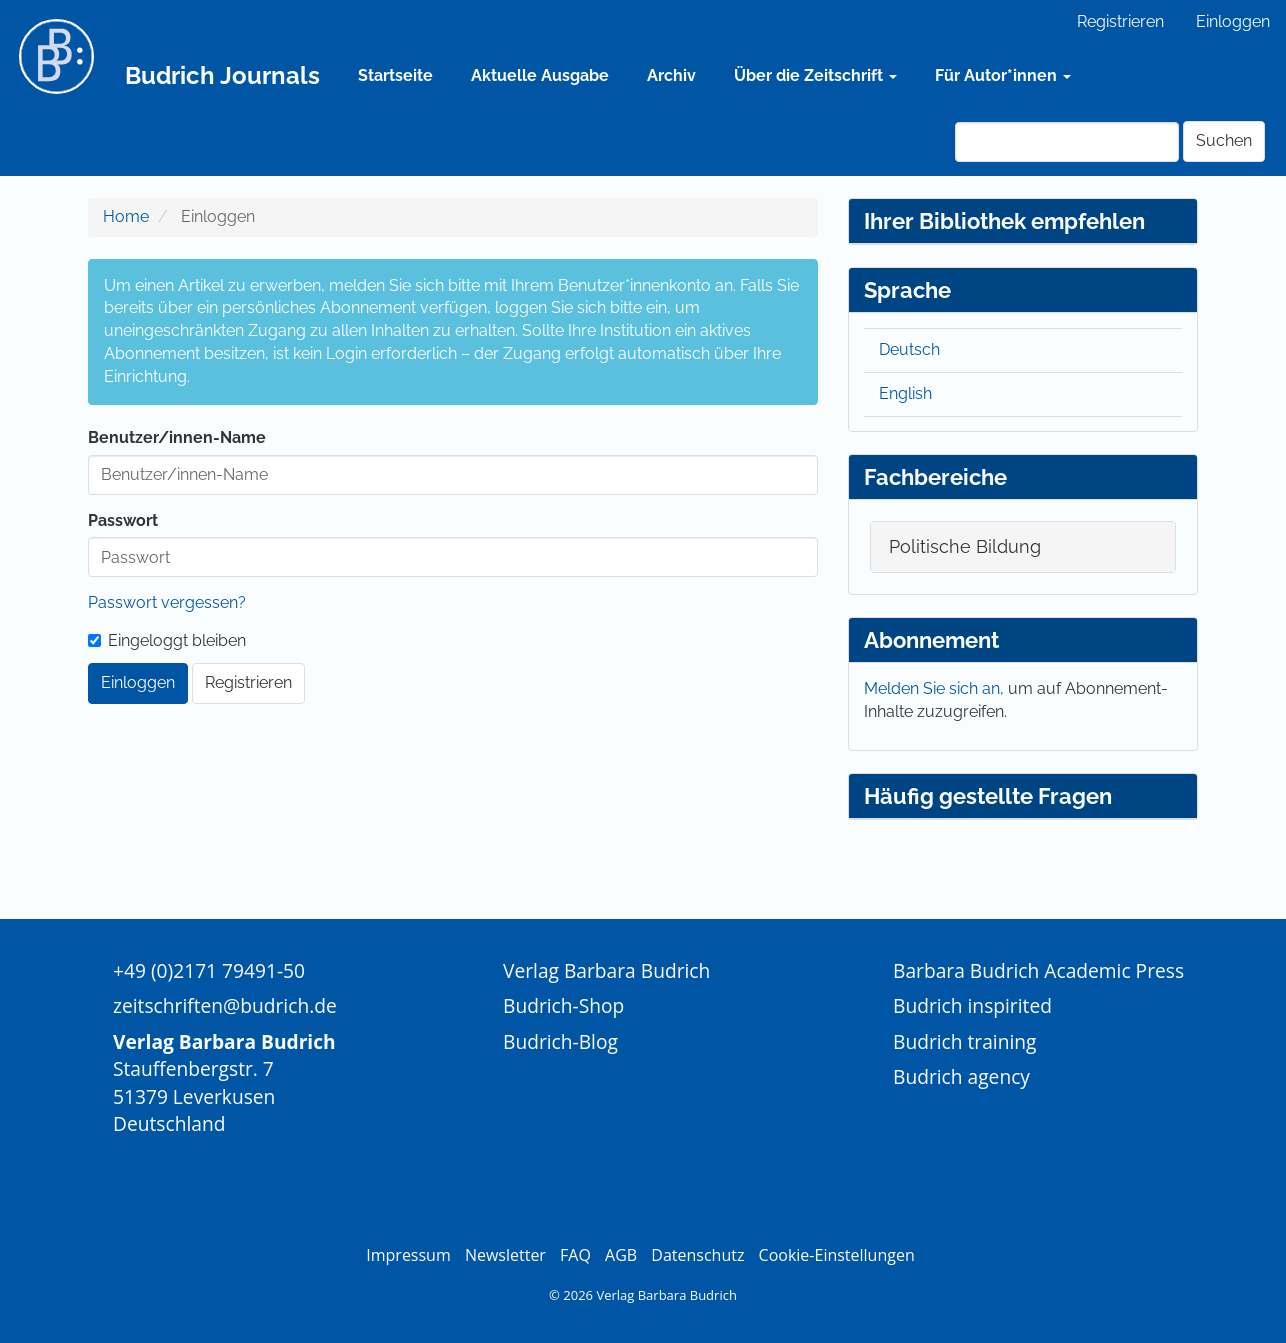  What do you see at coordinates (909, 349) in the screenshot?
I see `Deutsch` at bounding box center [909, 349].